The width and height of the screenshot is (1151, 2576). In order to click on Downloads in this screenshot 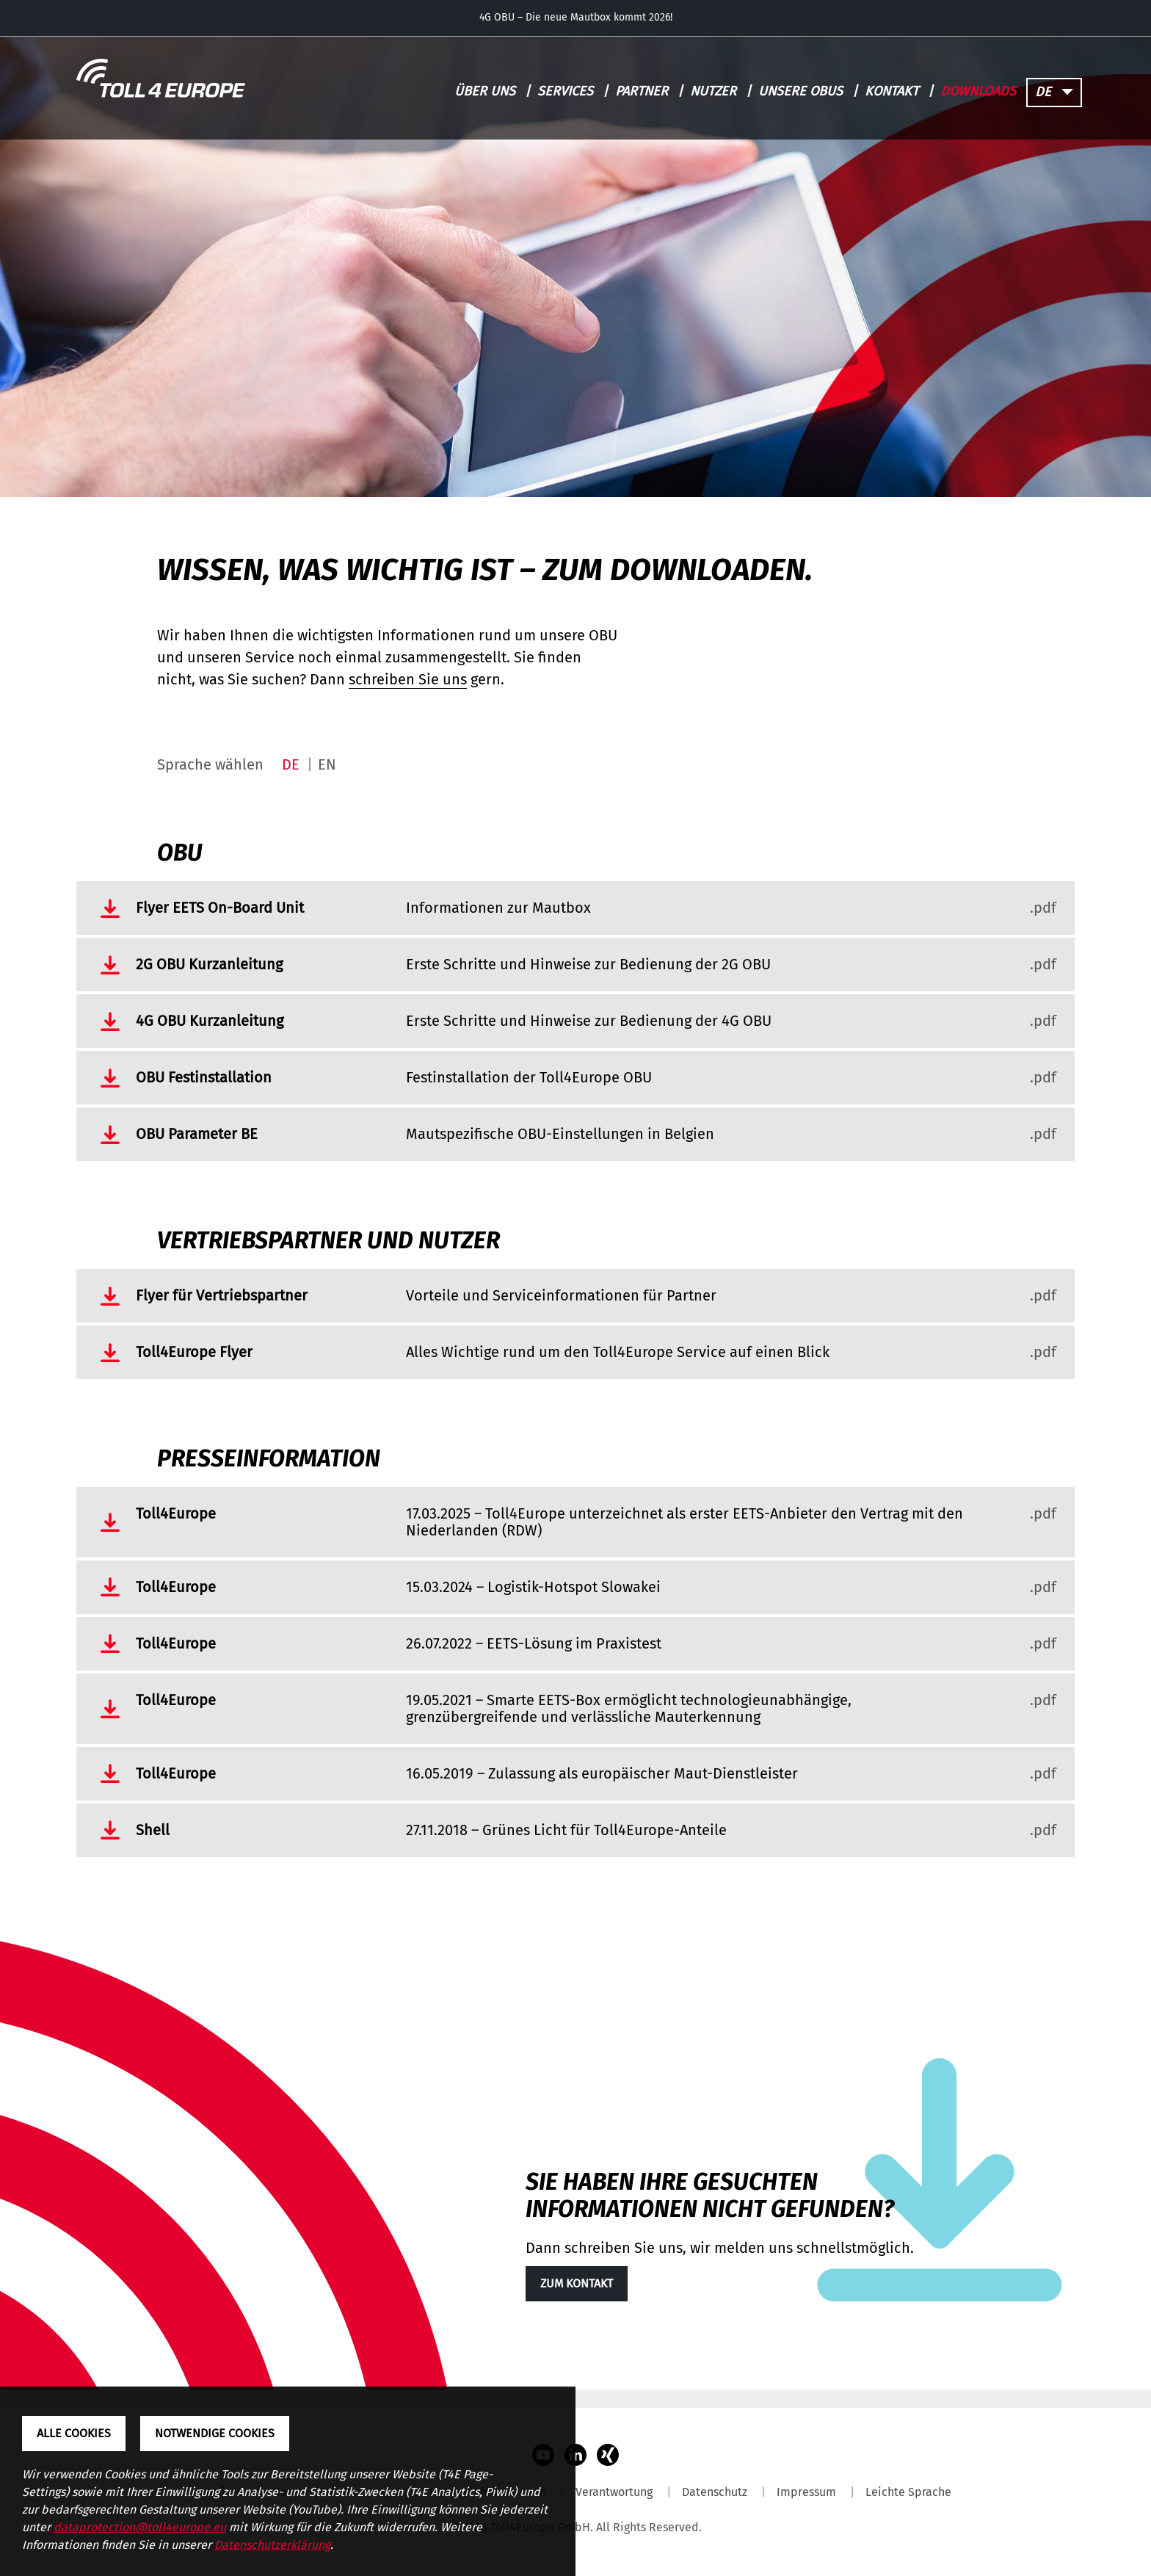, I will do `click(978, 91)`.